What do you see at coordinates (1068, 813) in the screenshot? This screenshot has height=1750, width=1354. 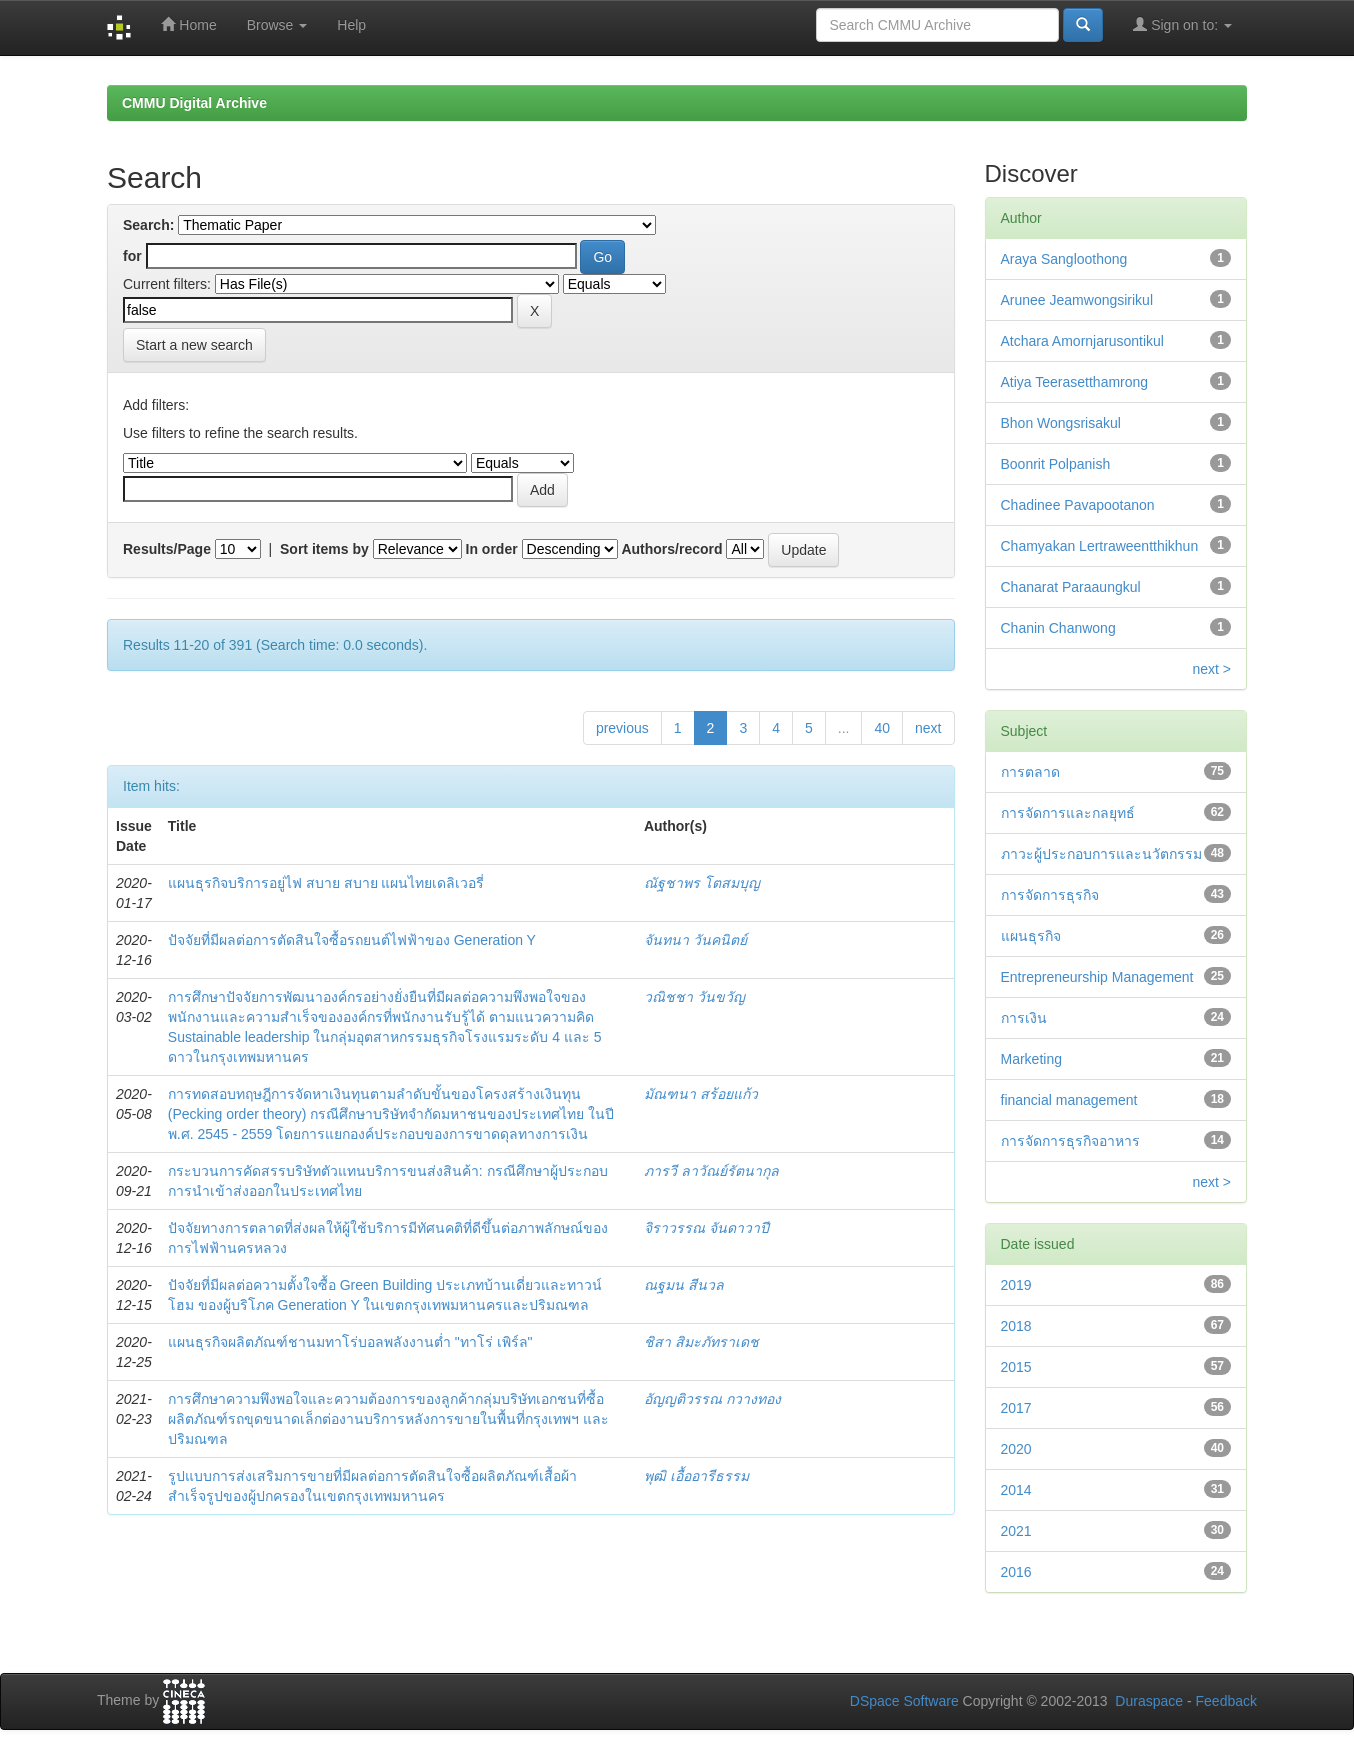 I see `การจัดการและกลยุทธ์` at bounding box center [1068, 813].